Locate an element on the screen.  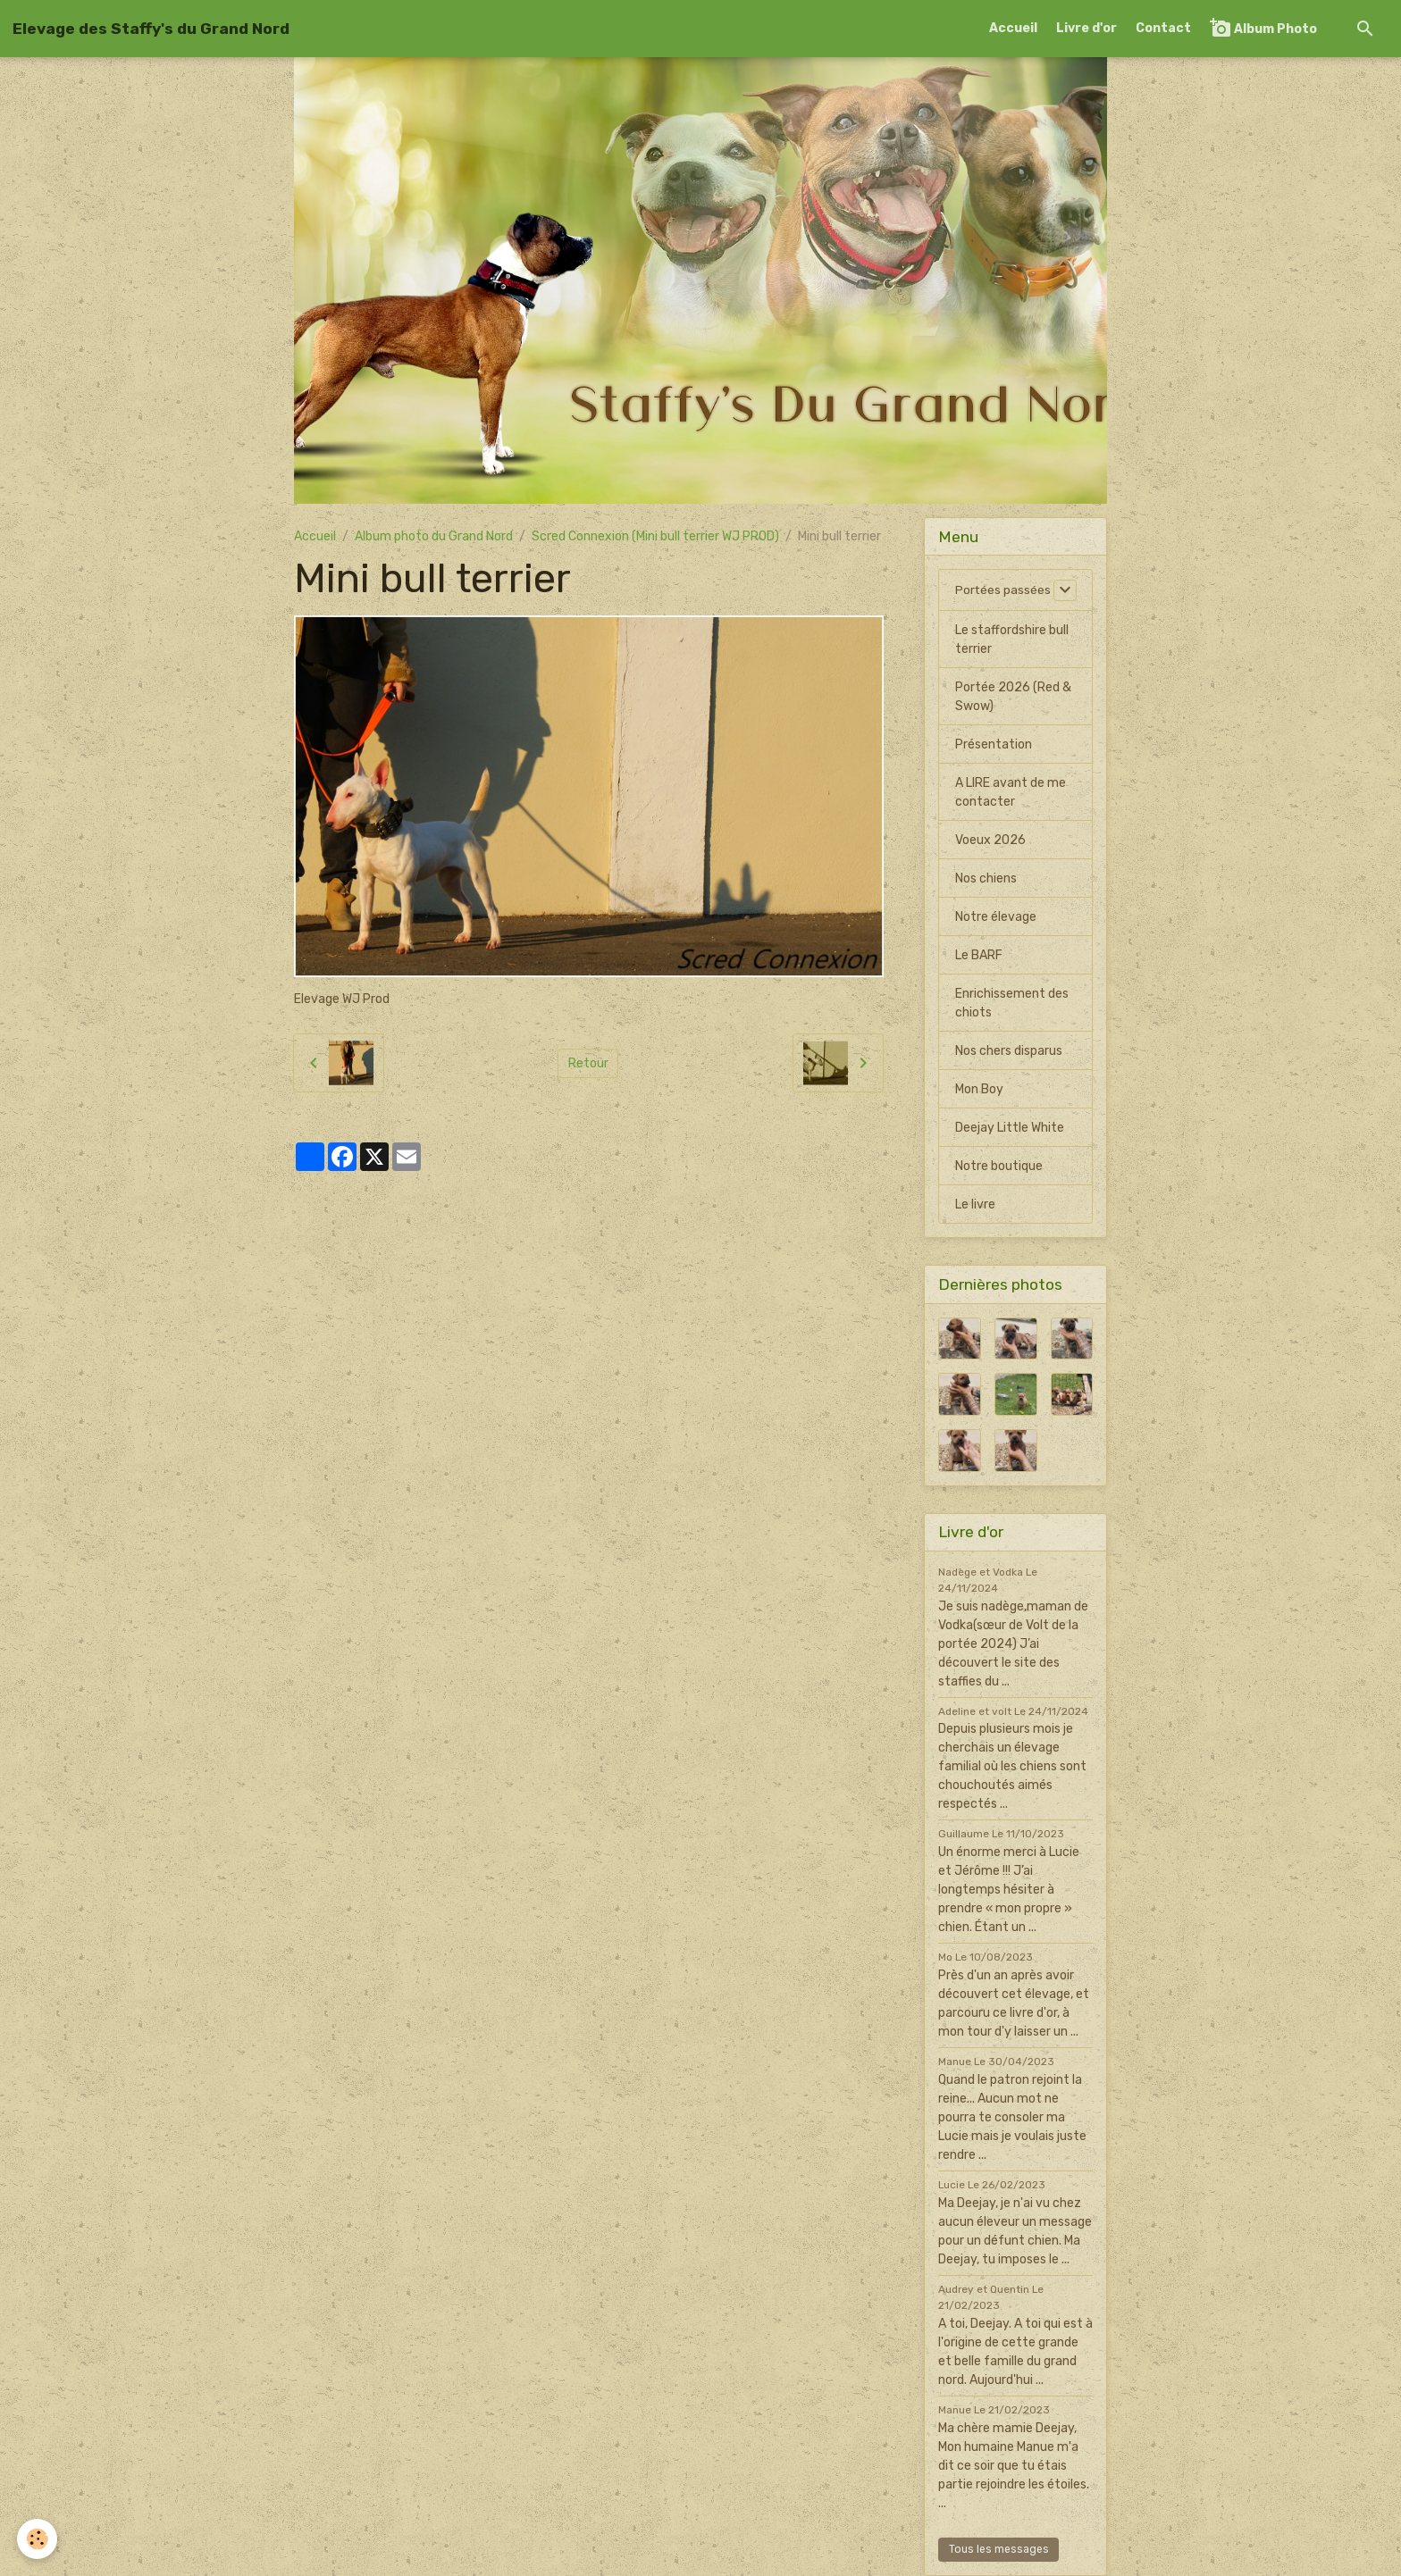
Le BARF is located at coordinates (979, 955).